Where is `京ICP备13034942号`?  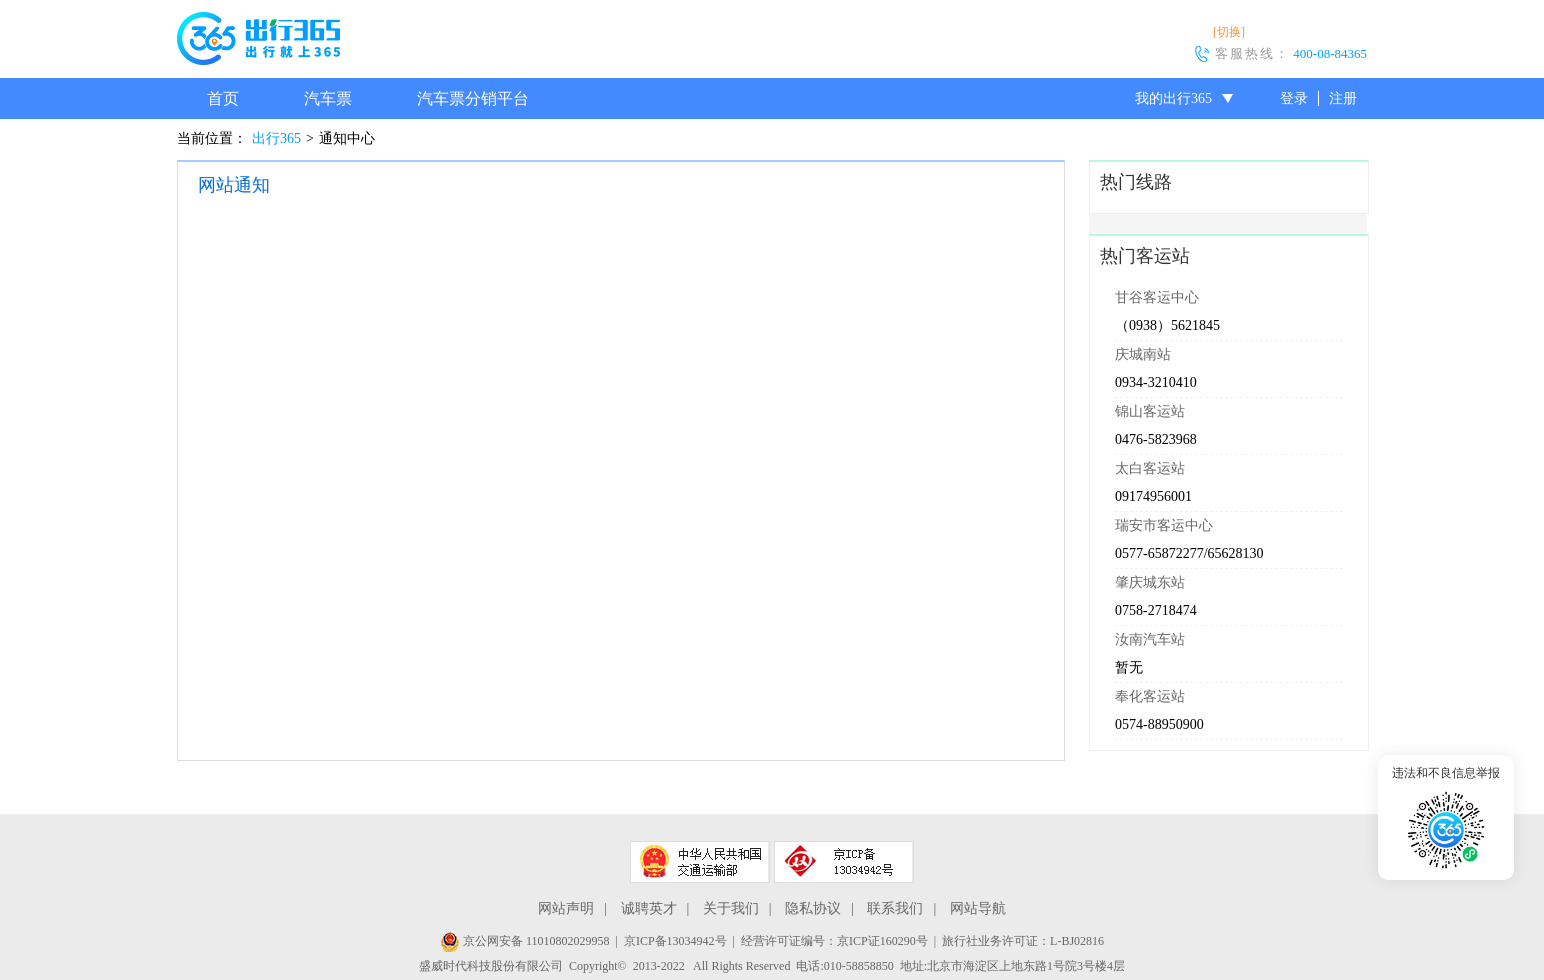 京ICP备13034942号 is located at coordinates (675, 941).